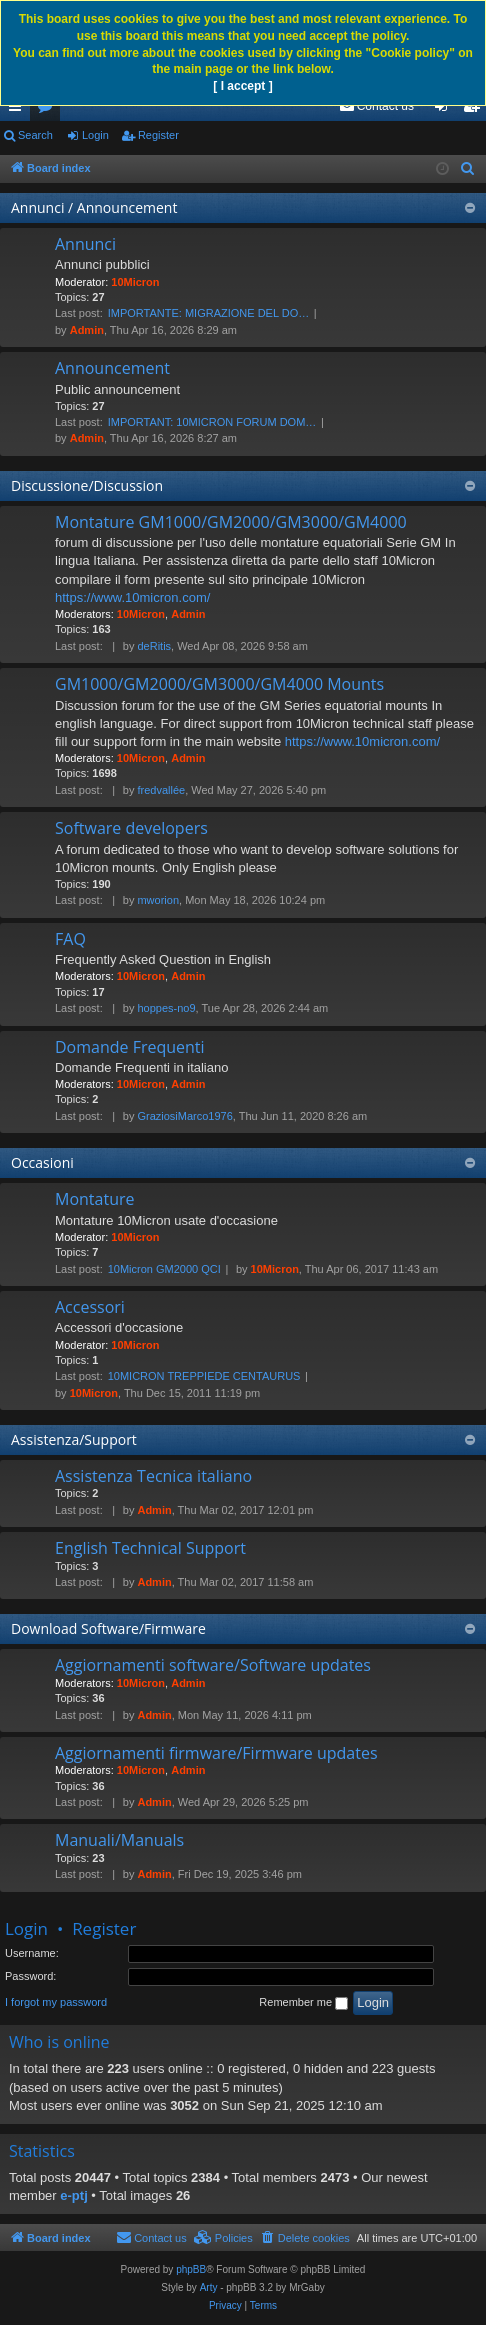 Image resolution: width=486 pixels, height=2325 pixels. Describe the element at coordinates (219, 684) in the screenshot. I see `GM1000/GM2000/GM3000/GM4000 Mounts` at that location.